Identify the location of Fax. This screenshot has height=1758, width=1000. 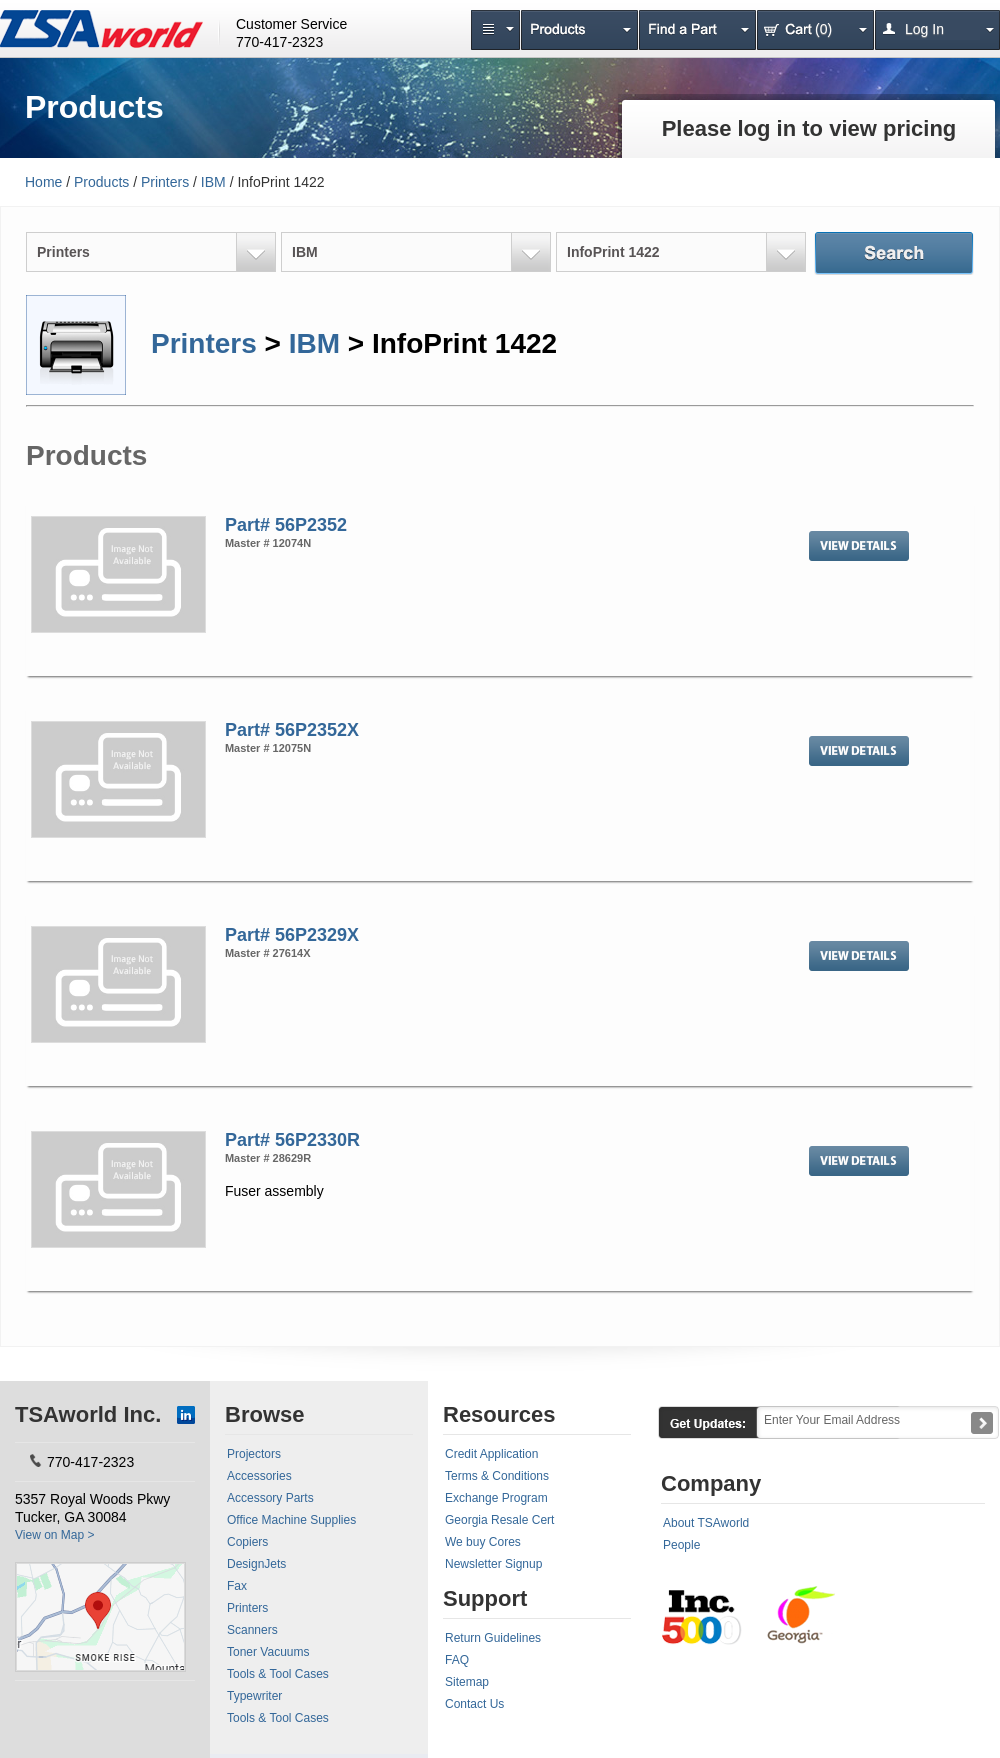
(237, 1586).